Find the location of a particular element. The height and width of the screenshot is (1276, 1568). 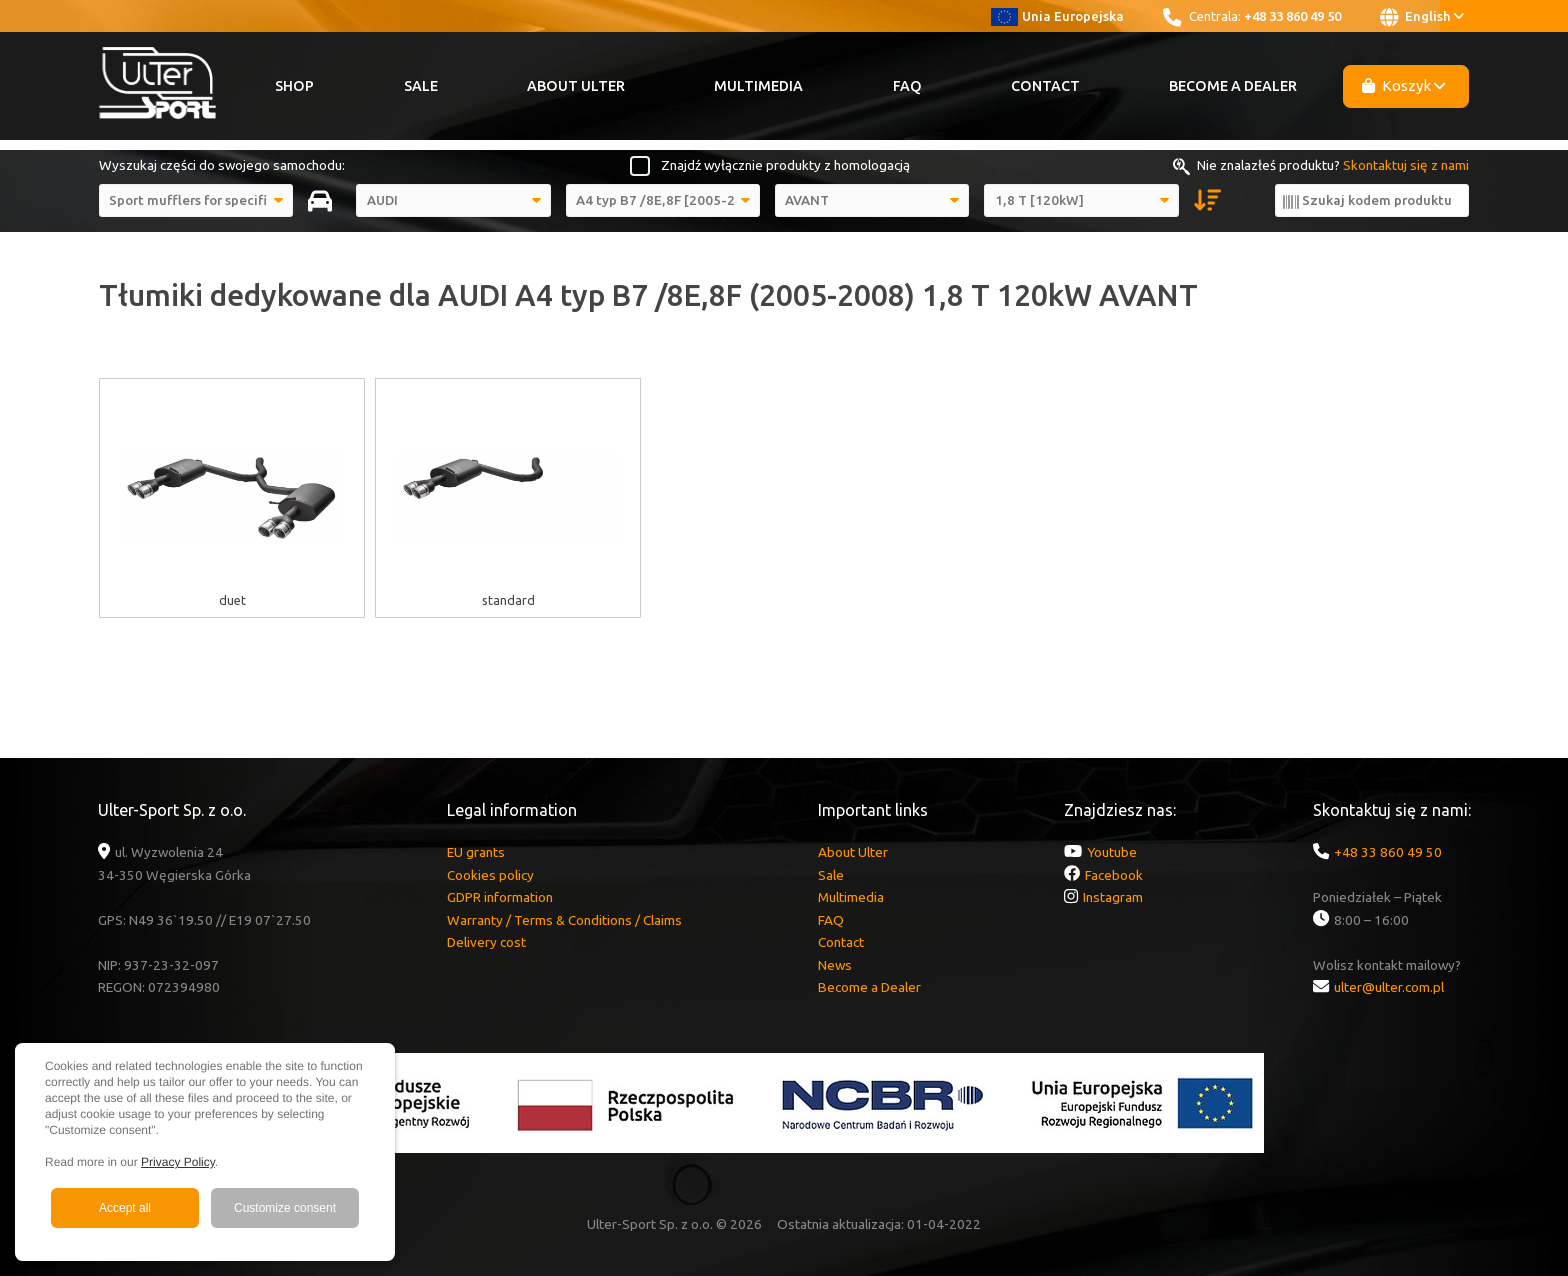

Accept all is located at coordinates (125, 1208).